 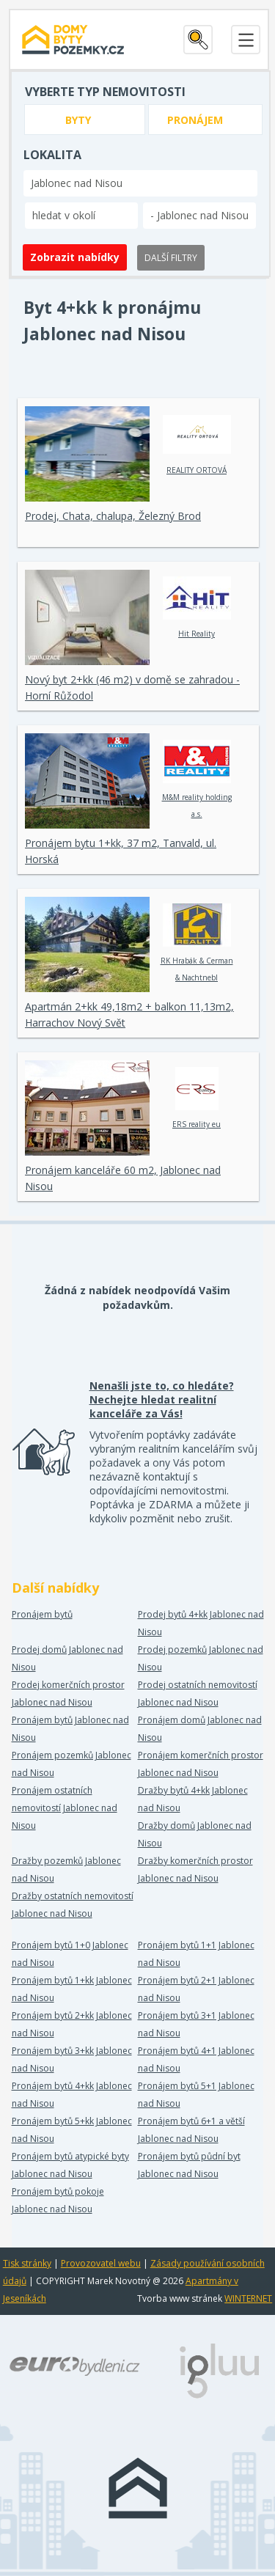 What do you see at coordinates (196, 1954) in the screenshot?
I see `Pronájem bytů 1+1 Jablonec nad Nisou` at bounding box center [196, 1954].